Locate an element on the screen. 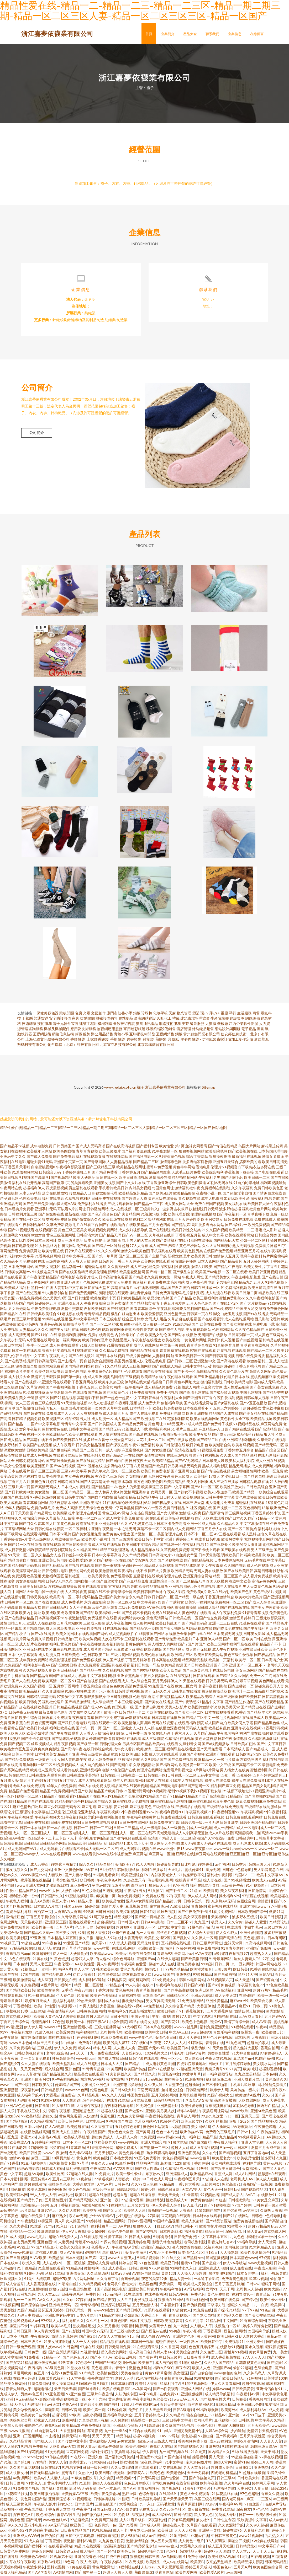 Image resolution: width=289 pixels, height=2576 pixels. 97操在线视频 is located at coordinates (91, 2348).